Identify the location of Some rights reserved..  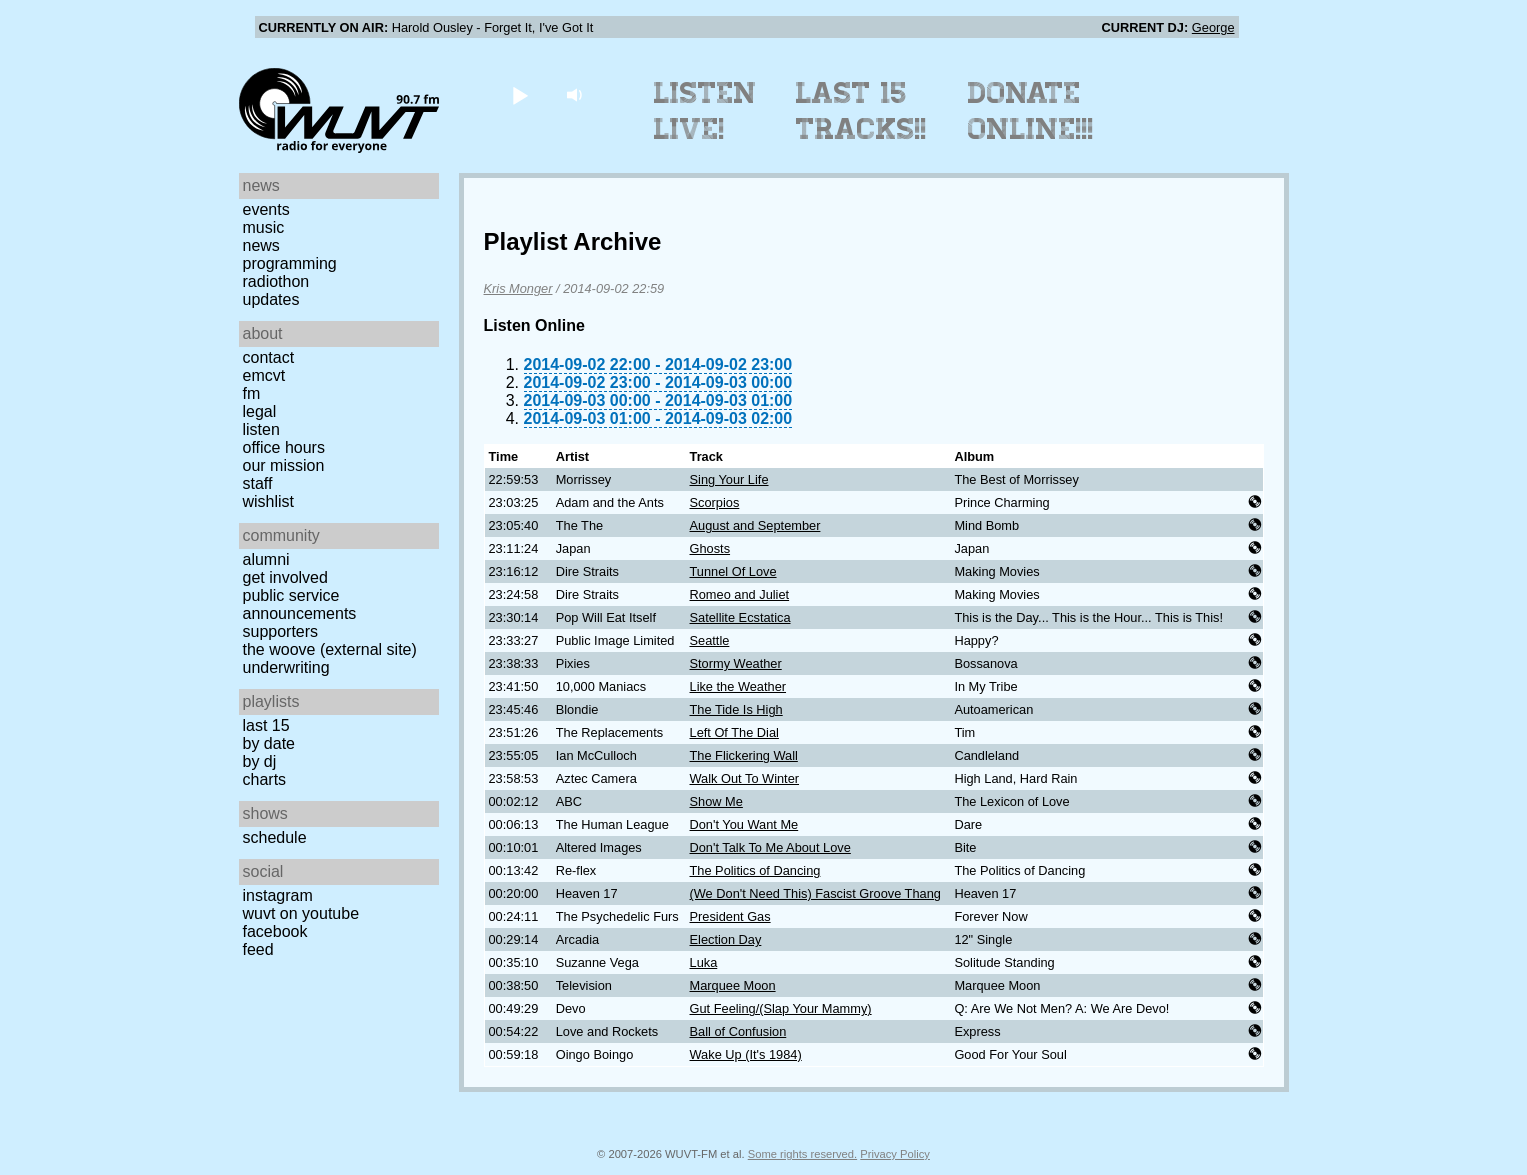
(802, 1154).